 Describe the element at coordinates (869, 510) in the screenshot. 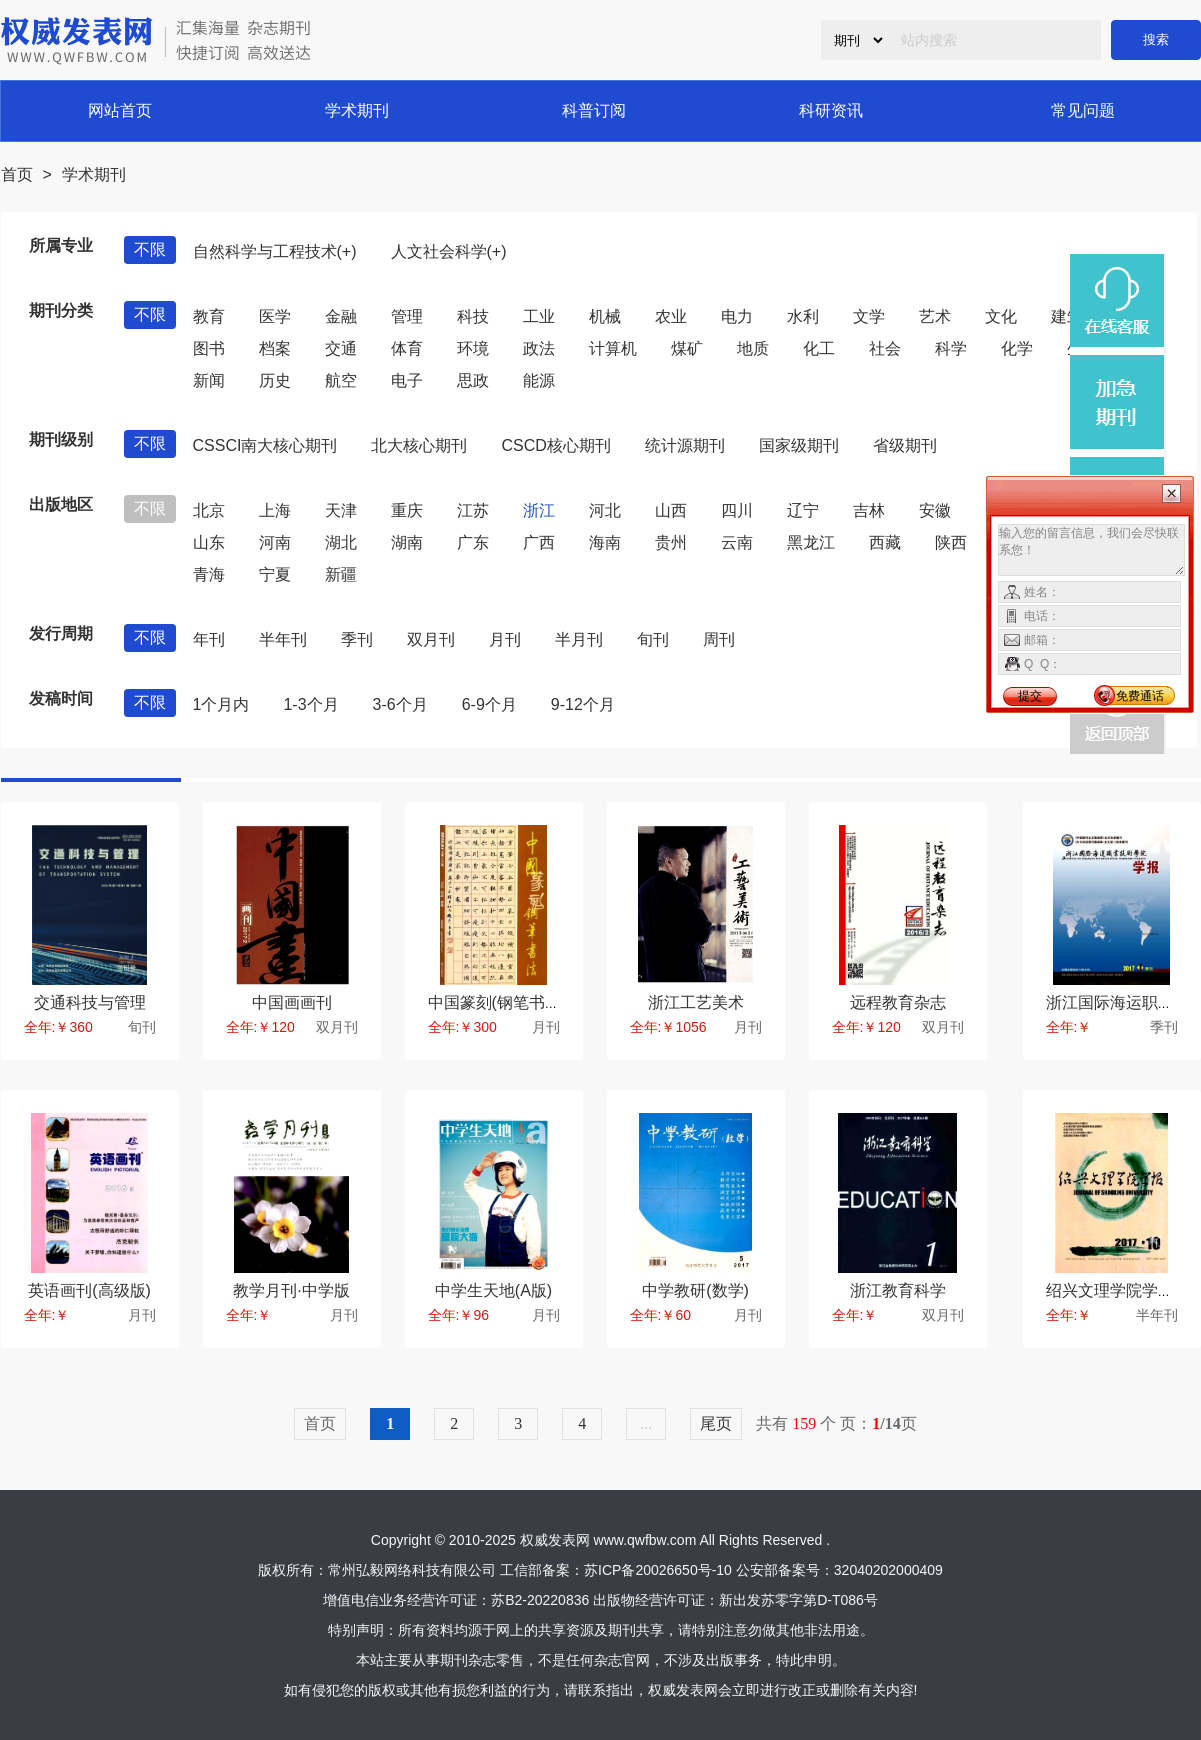

I see `吉林` at that location.